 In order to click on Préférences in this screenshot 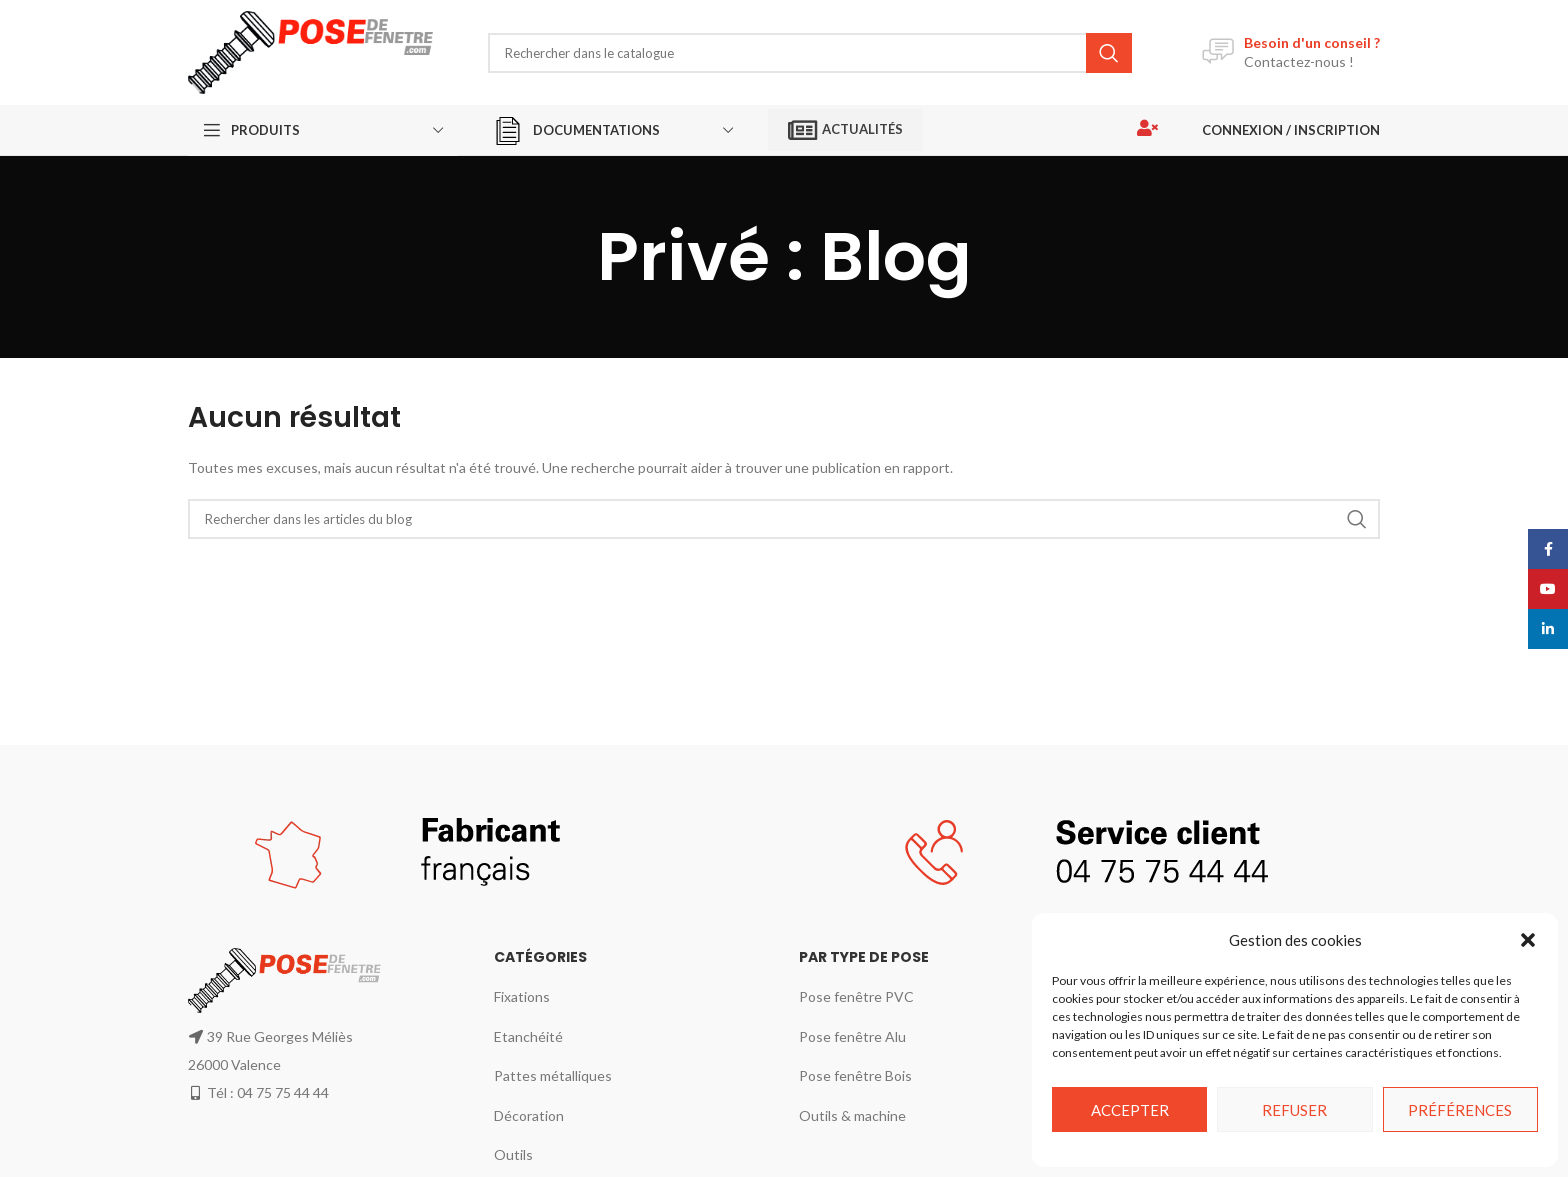, I will do `click(1460, 1110)`.